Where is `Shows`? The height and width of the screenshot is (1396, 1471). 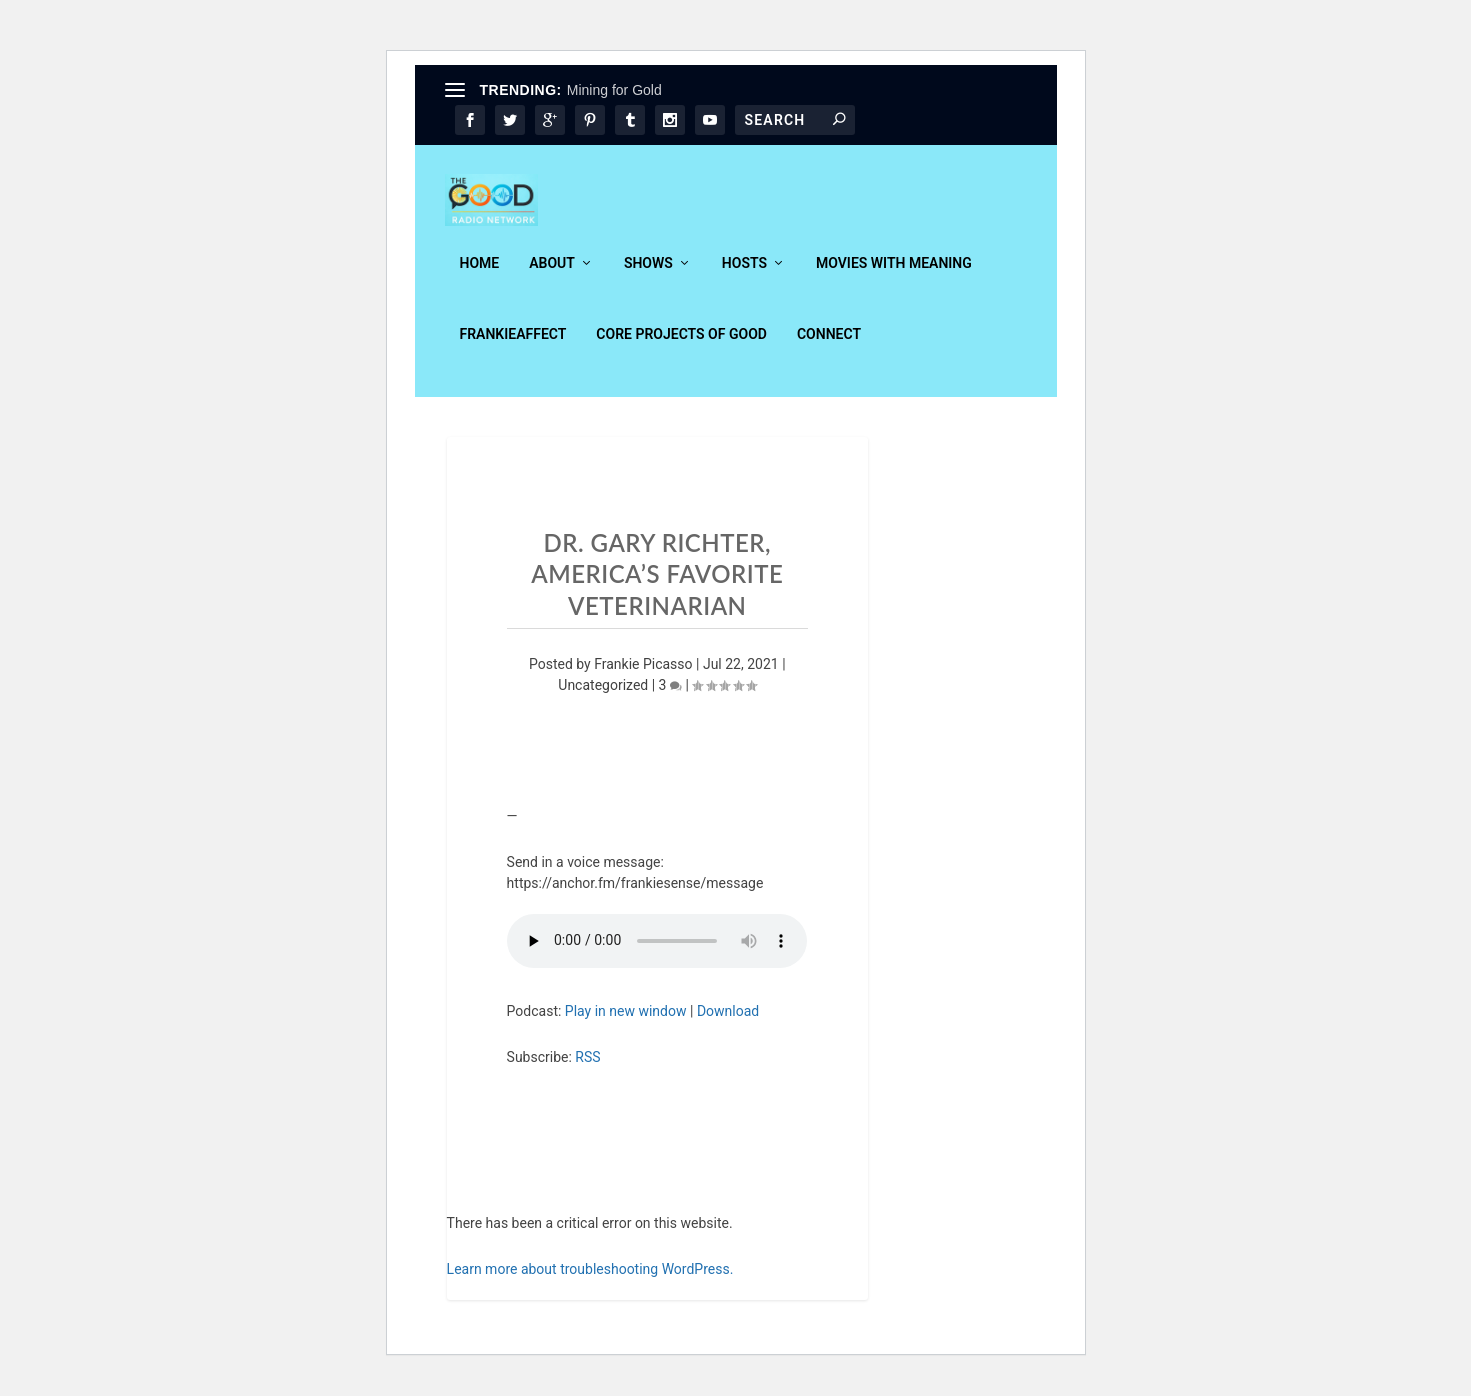 Shows is located at coordinates (648, 277).